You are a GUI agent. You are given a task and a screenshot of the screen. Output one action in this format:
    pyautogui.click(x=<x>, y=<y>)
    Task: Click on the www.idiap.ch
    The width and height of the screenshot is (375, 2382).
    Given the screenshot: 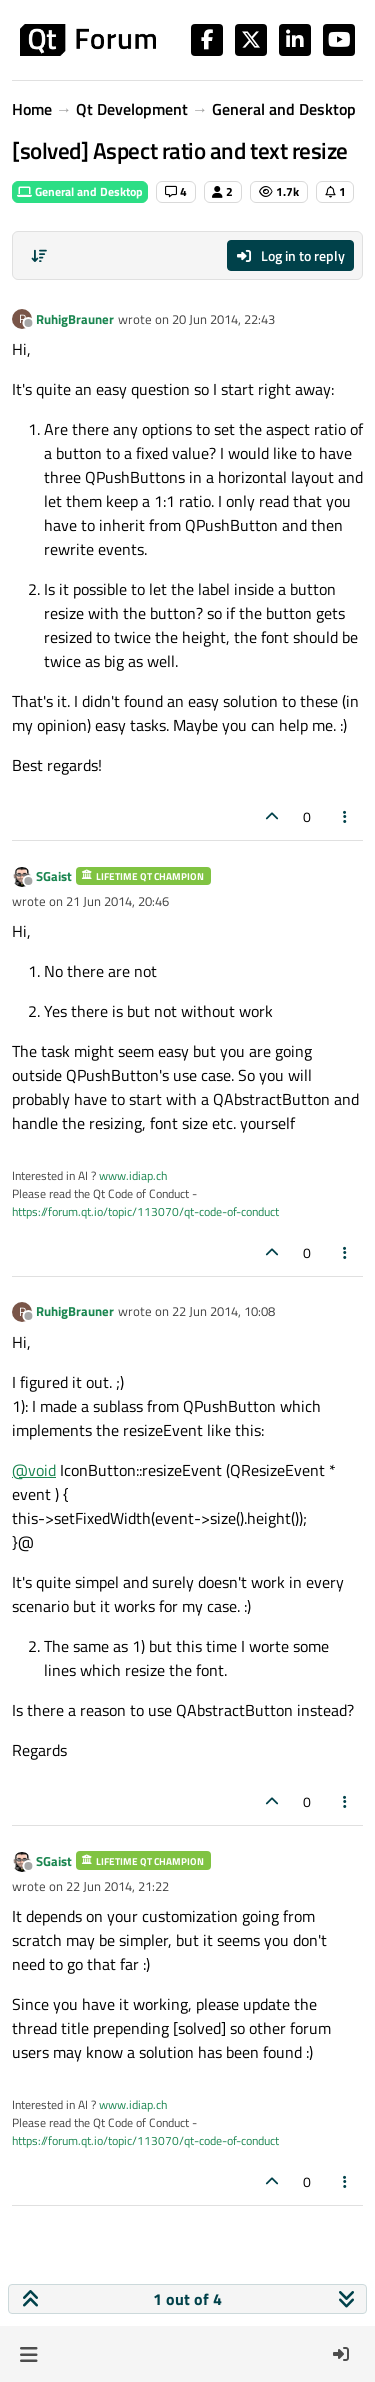 What is the action you would take?
    pyautogui.click(x=133, y=1175)
    